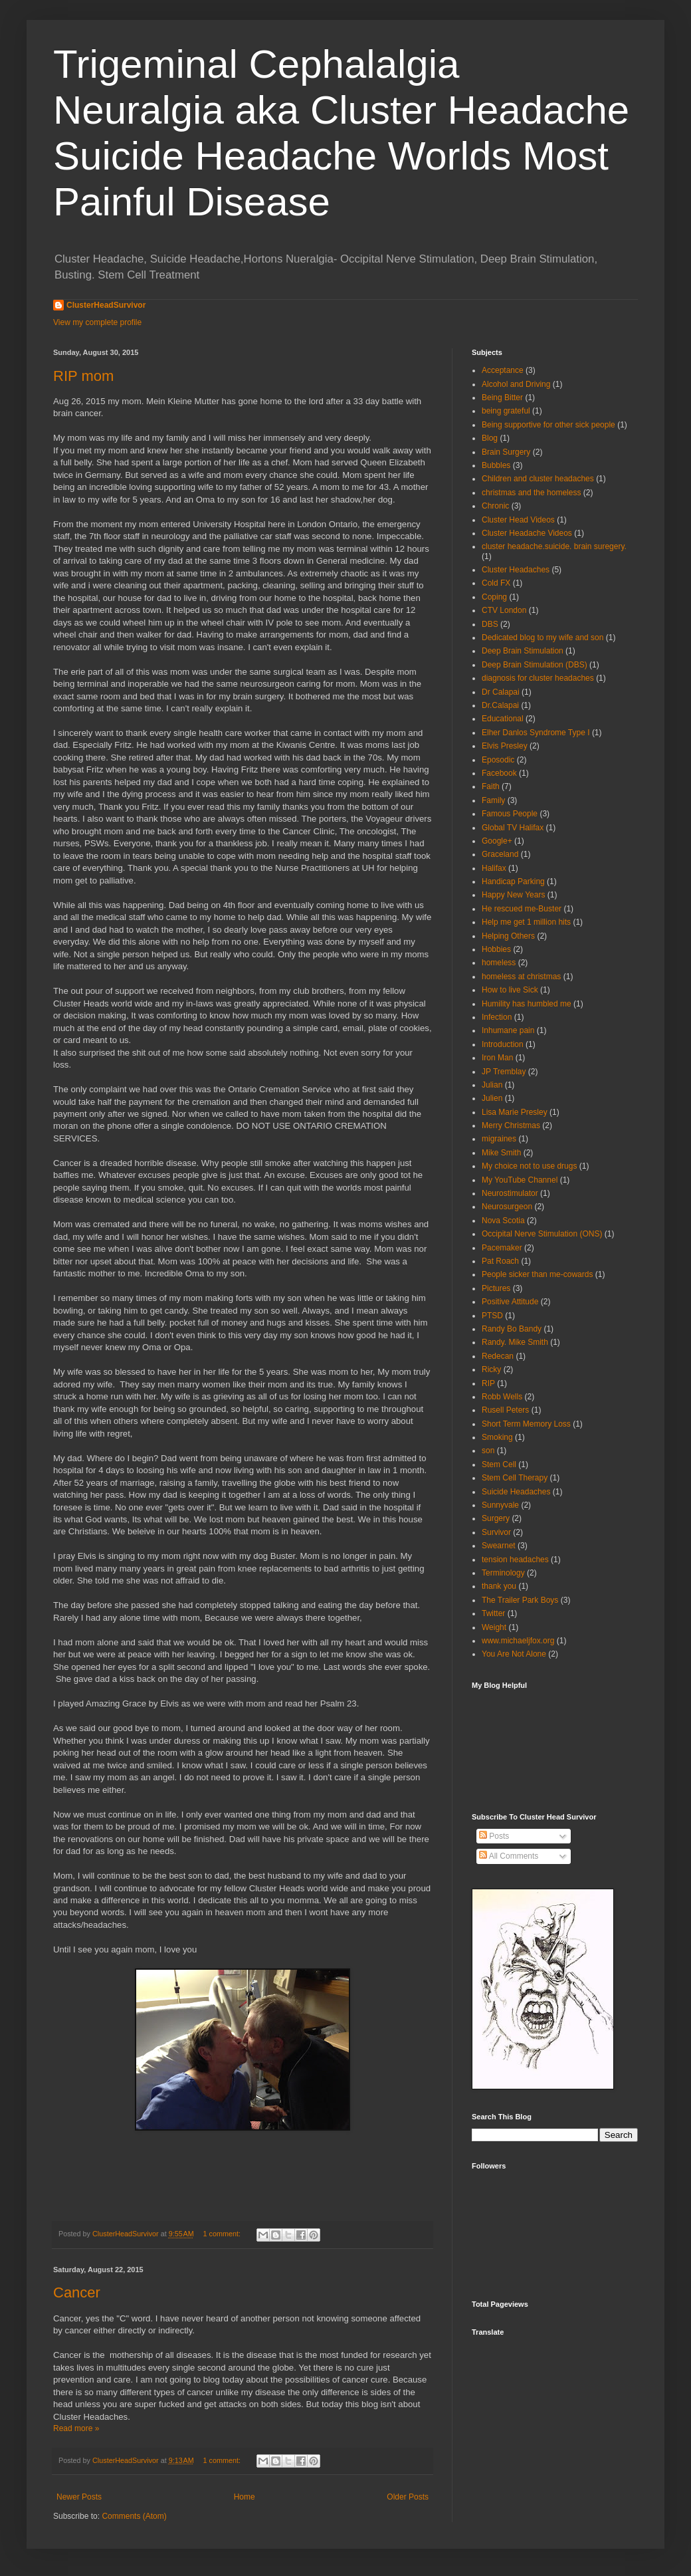 This screenshot has width=691, height=2576. I want to click on Twitter, so click(493, 1613).